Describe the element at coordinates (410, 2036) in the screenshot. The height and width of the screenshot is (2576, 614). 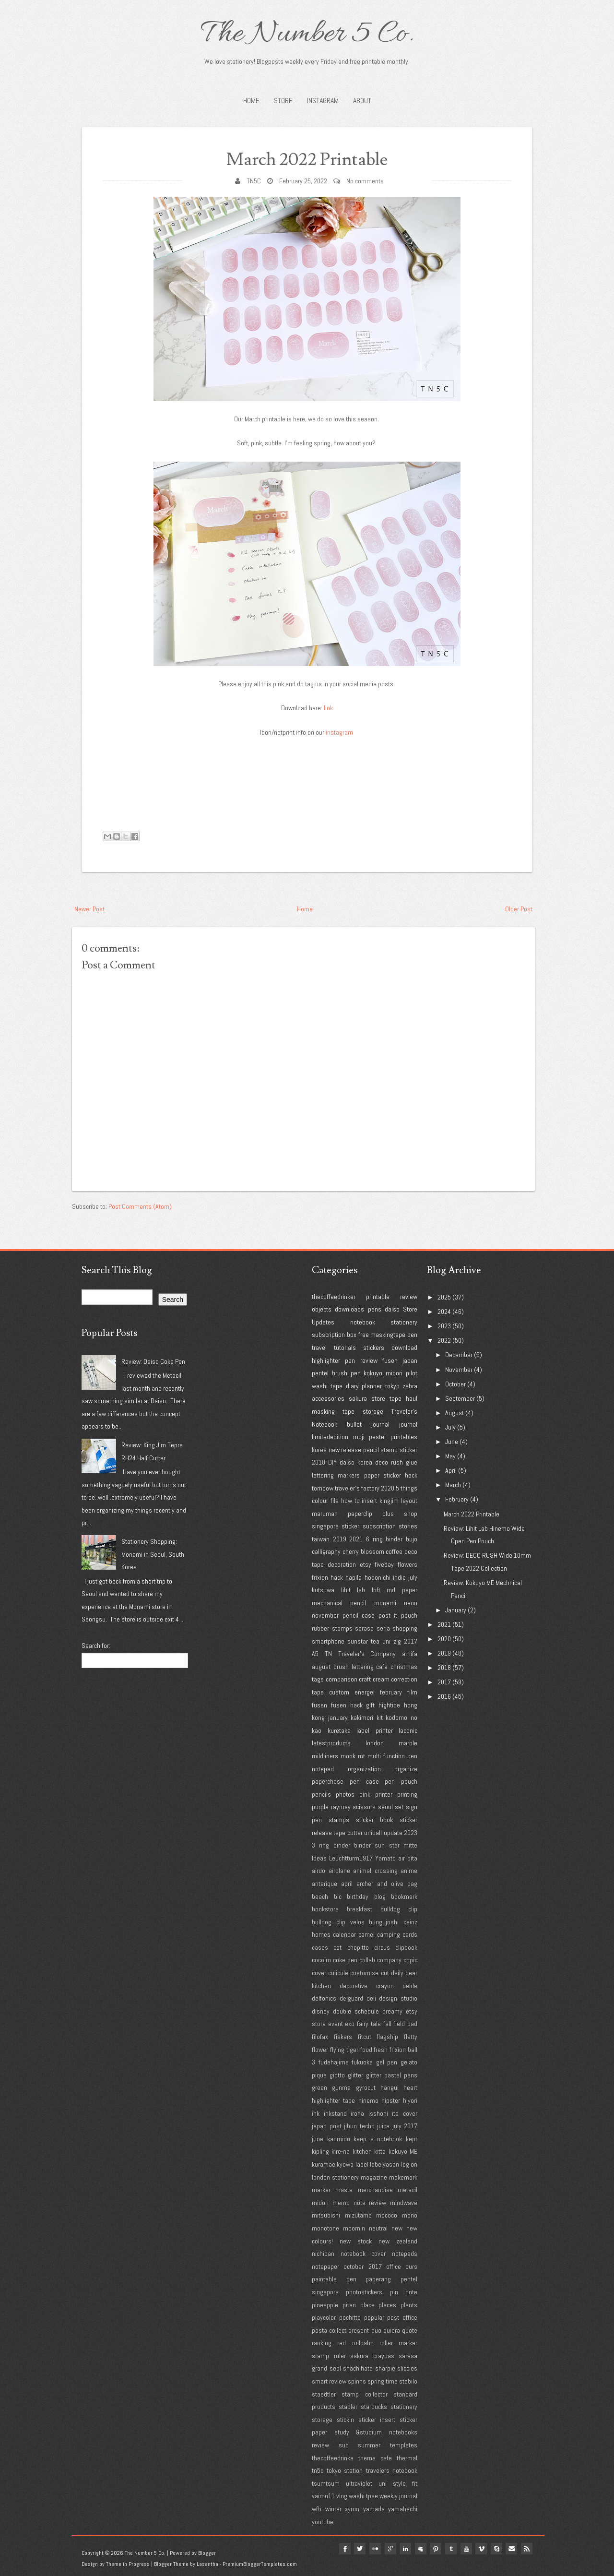
I see `flatty` at that location.